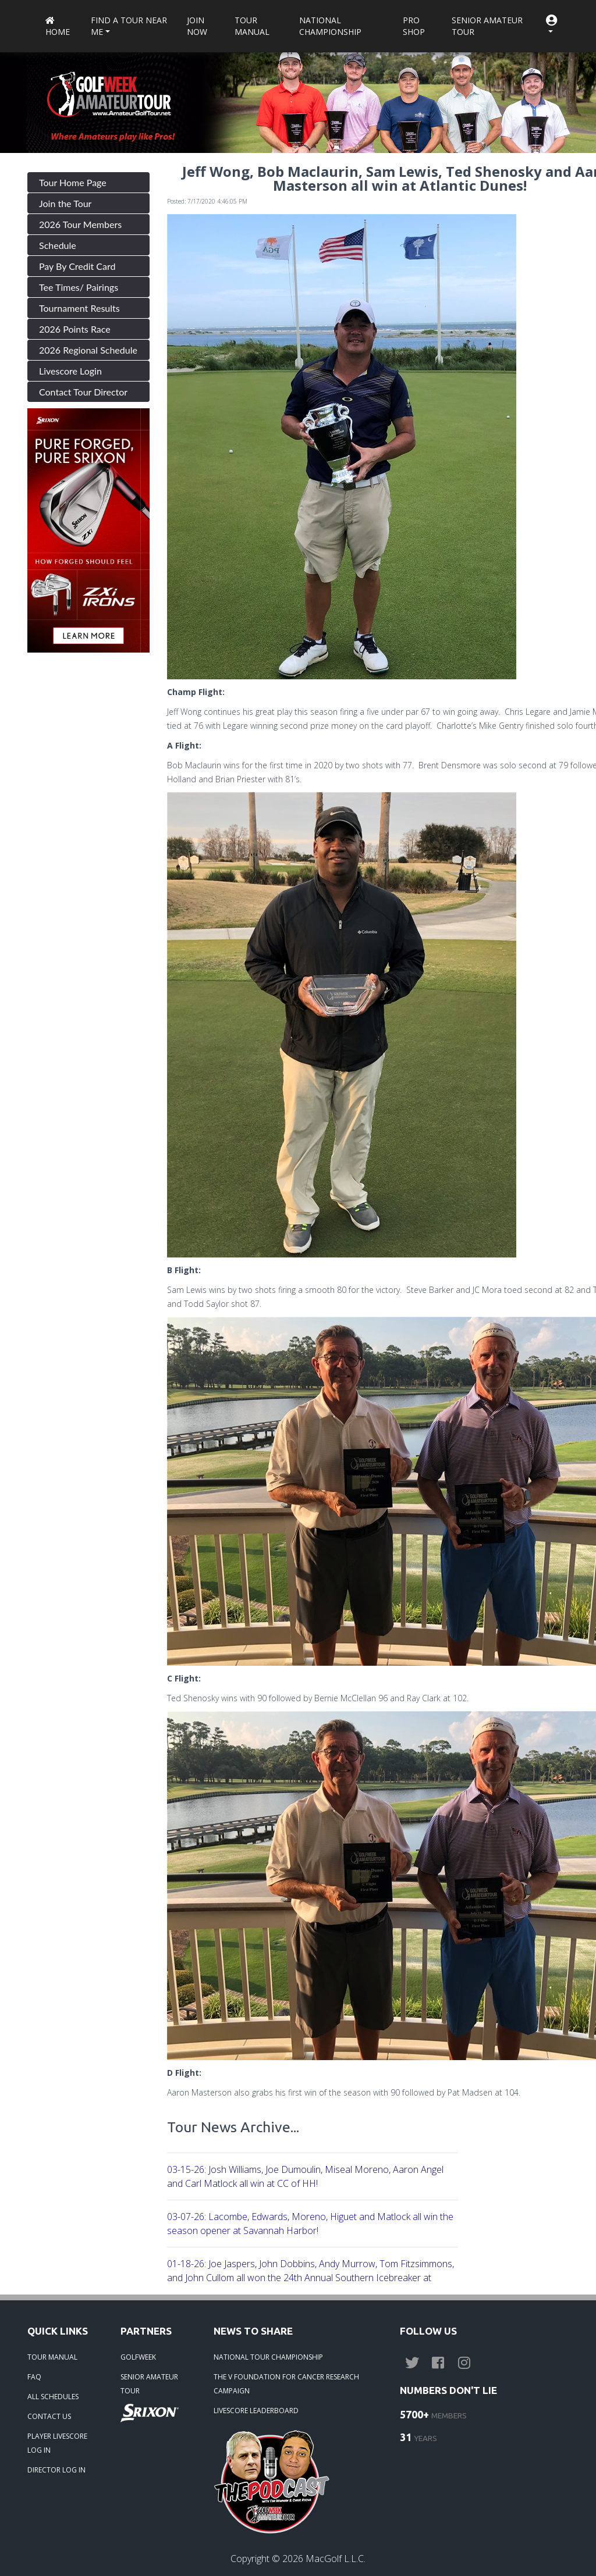  Describe the element at coordinates (79, 307) in the screenshot. I see `Tournament Results` at that location.